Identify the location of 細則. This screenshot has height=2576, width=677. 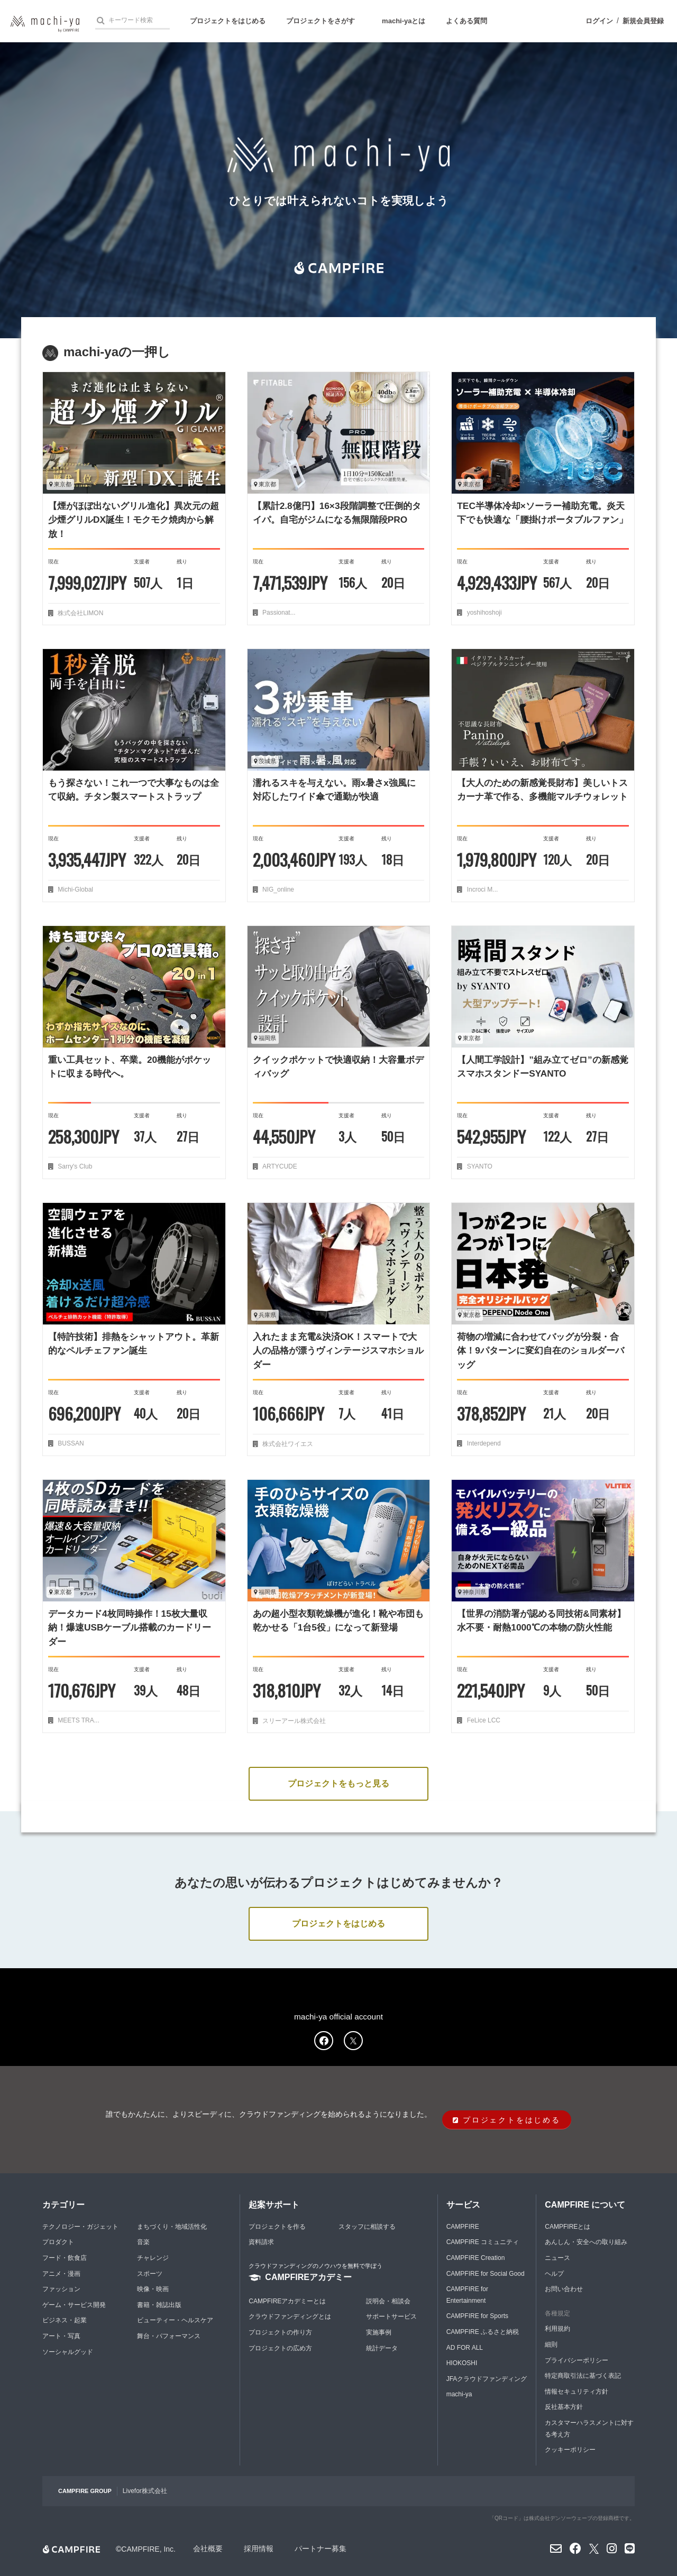
(551, 2344).